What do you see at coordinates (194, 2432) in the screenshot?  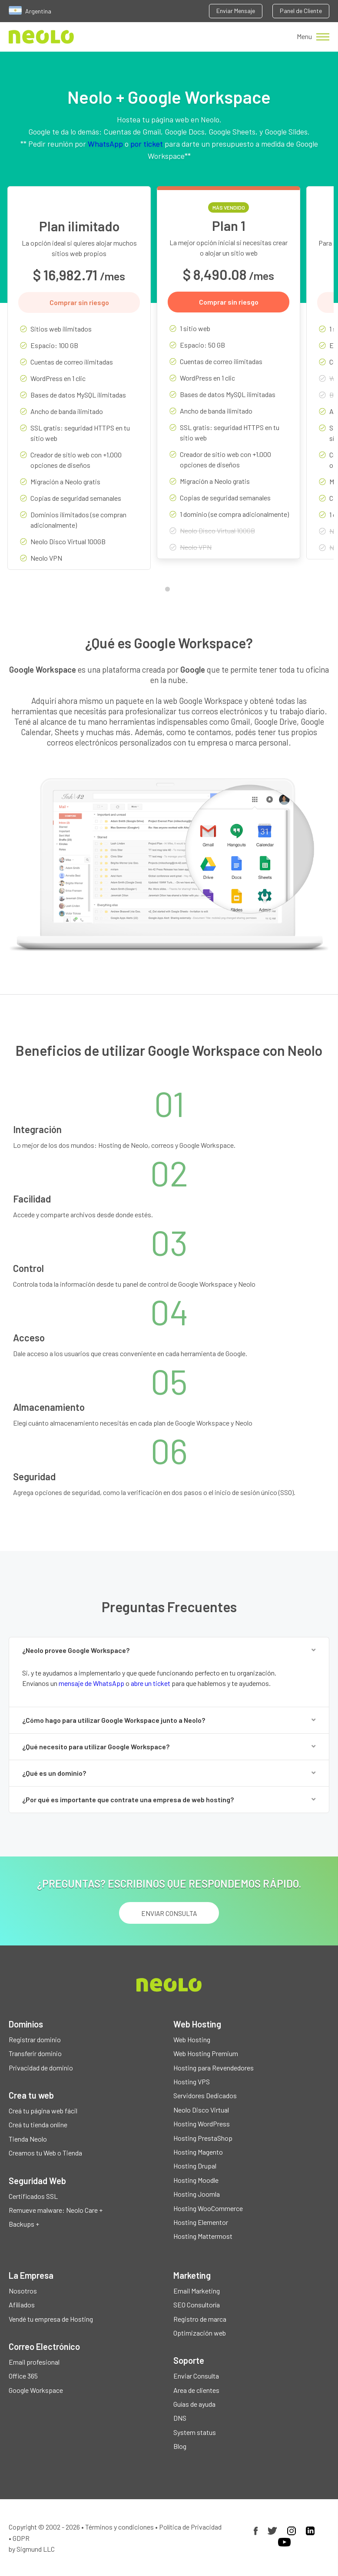 I see `System status` at bounding box center [194, 2432].